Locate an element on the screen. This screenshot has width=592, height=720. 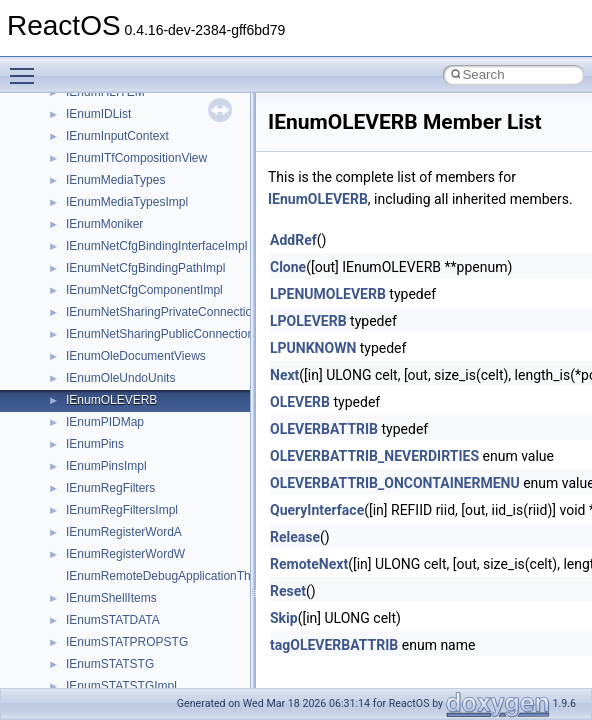
LPUNKNOWN is located at coordinates (313, 348).